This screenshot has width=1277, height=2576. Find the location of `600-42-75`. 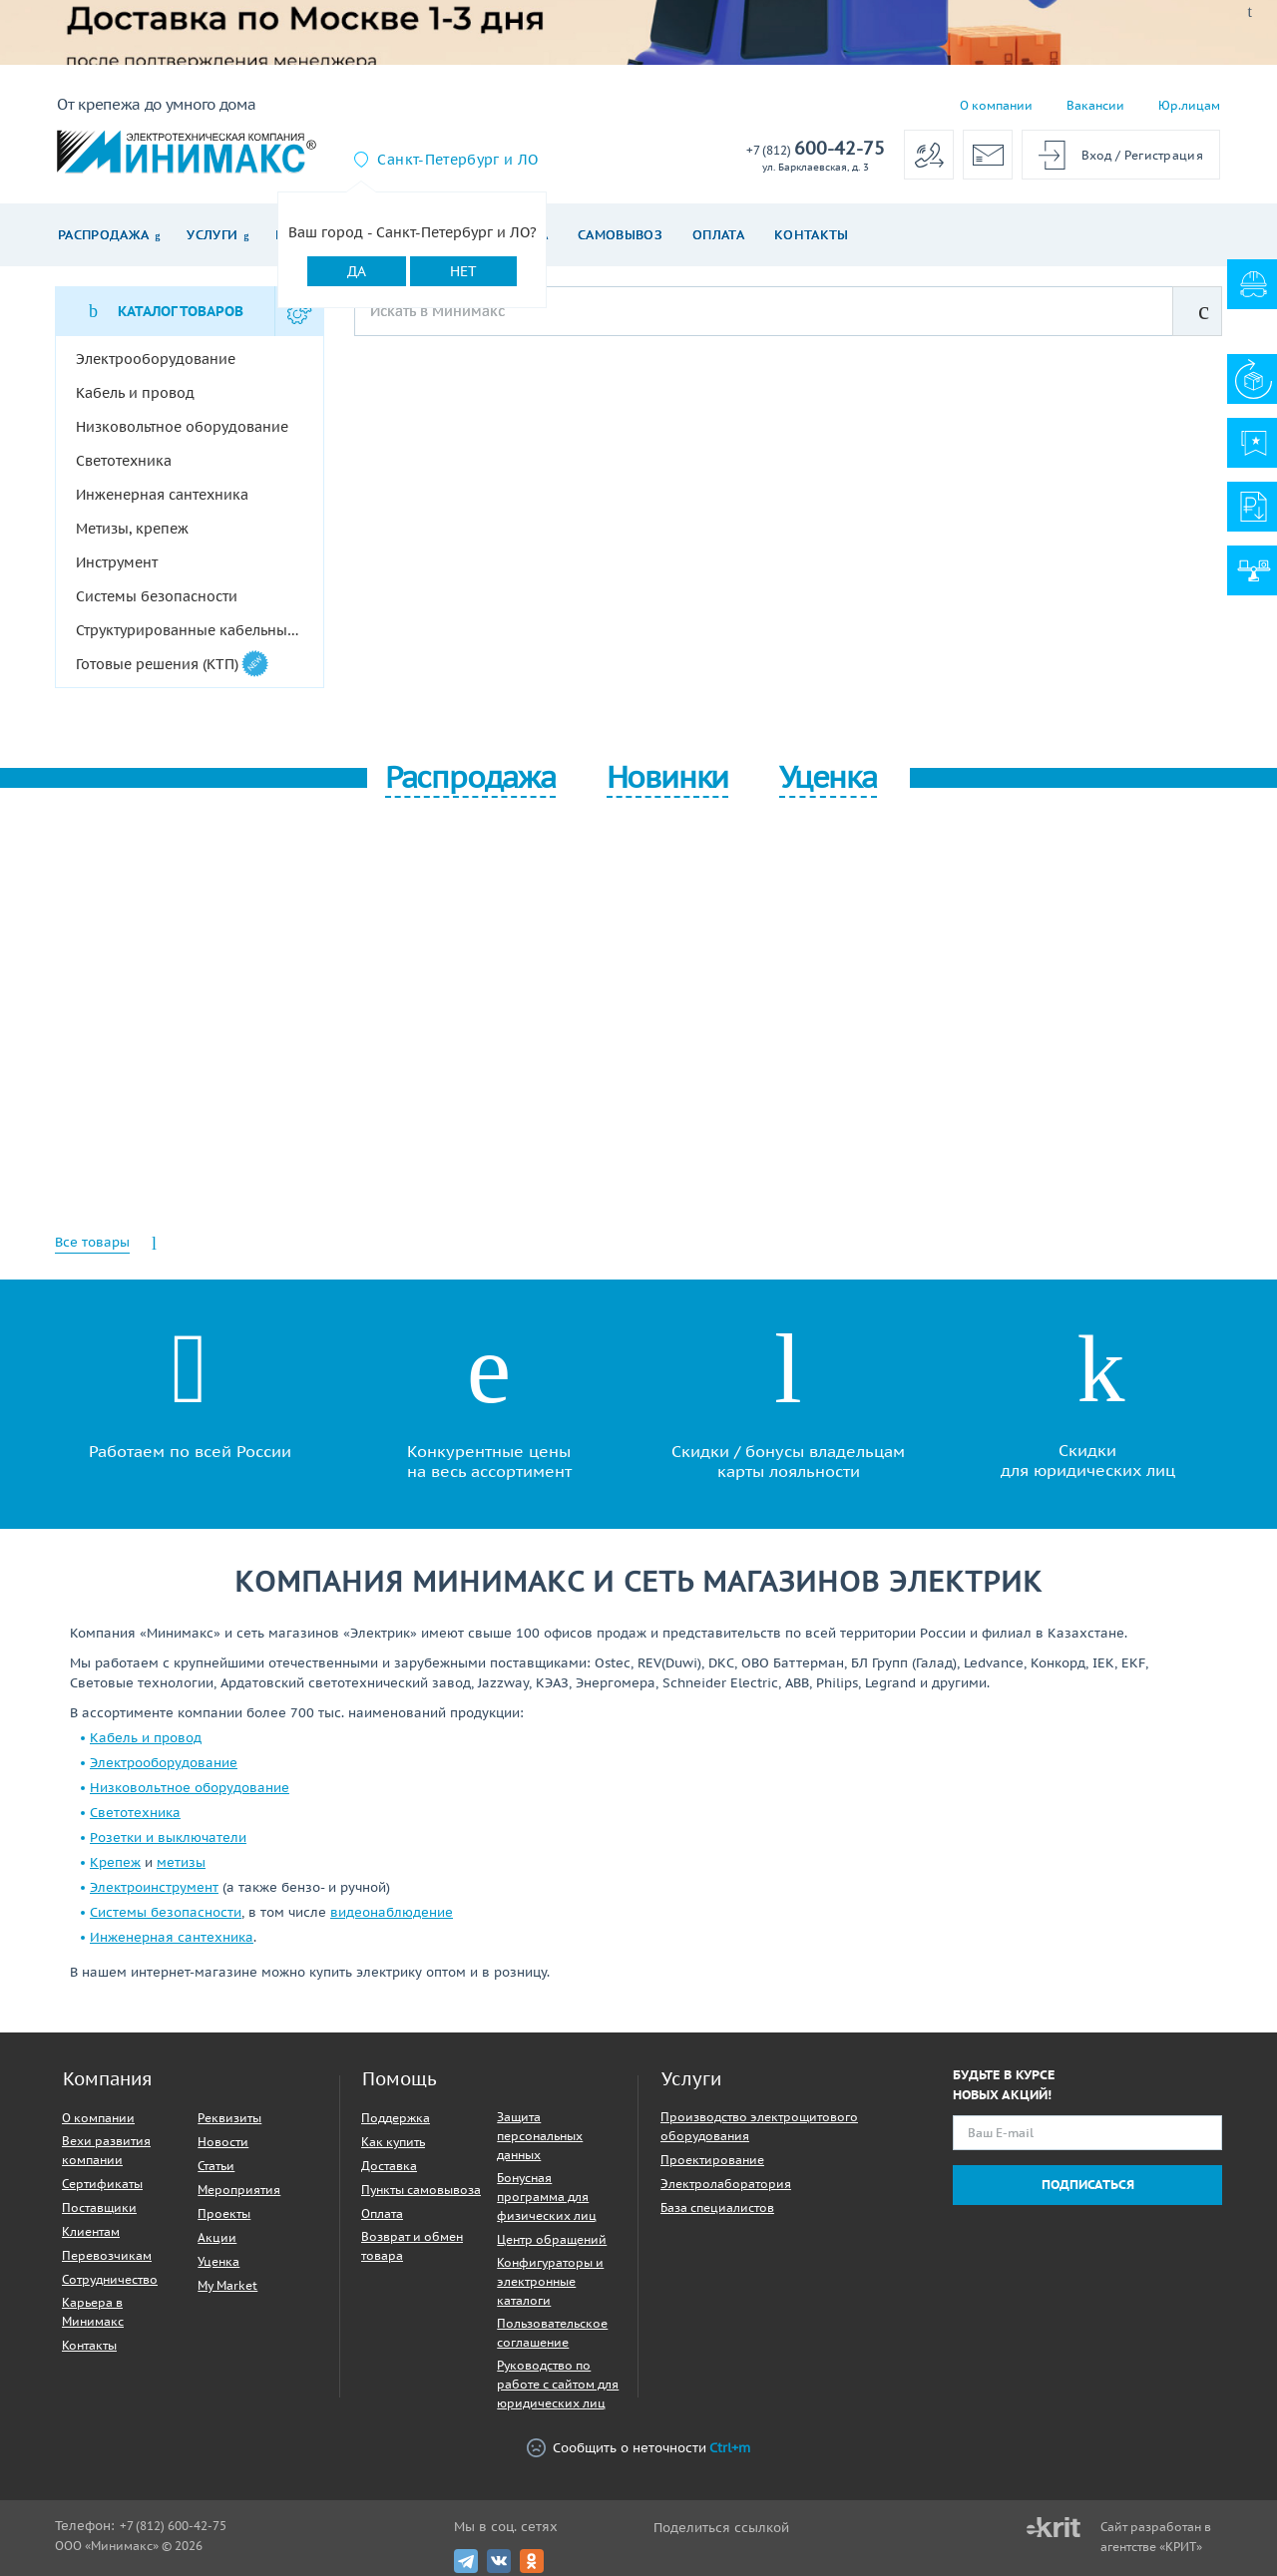

600-42-75 is located at coordinates (815, 149).